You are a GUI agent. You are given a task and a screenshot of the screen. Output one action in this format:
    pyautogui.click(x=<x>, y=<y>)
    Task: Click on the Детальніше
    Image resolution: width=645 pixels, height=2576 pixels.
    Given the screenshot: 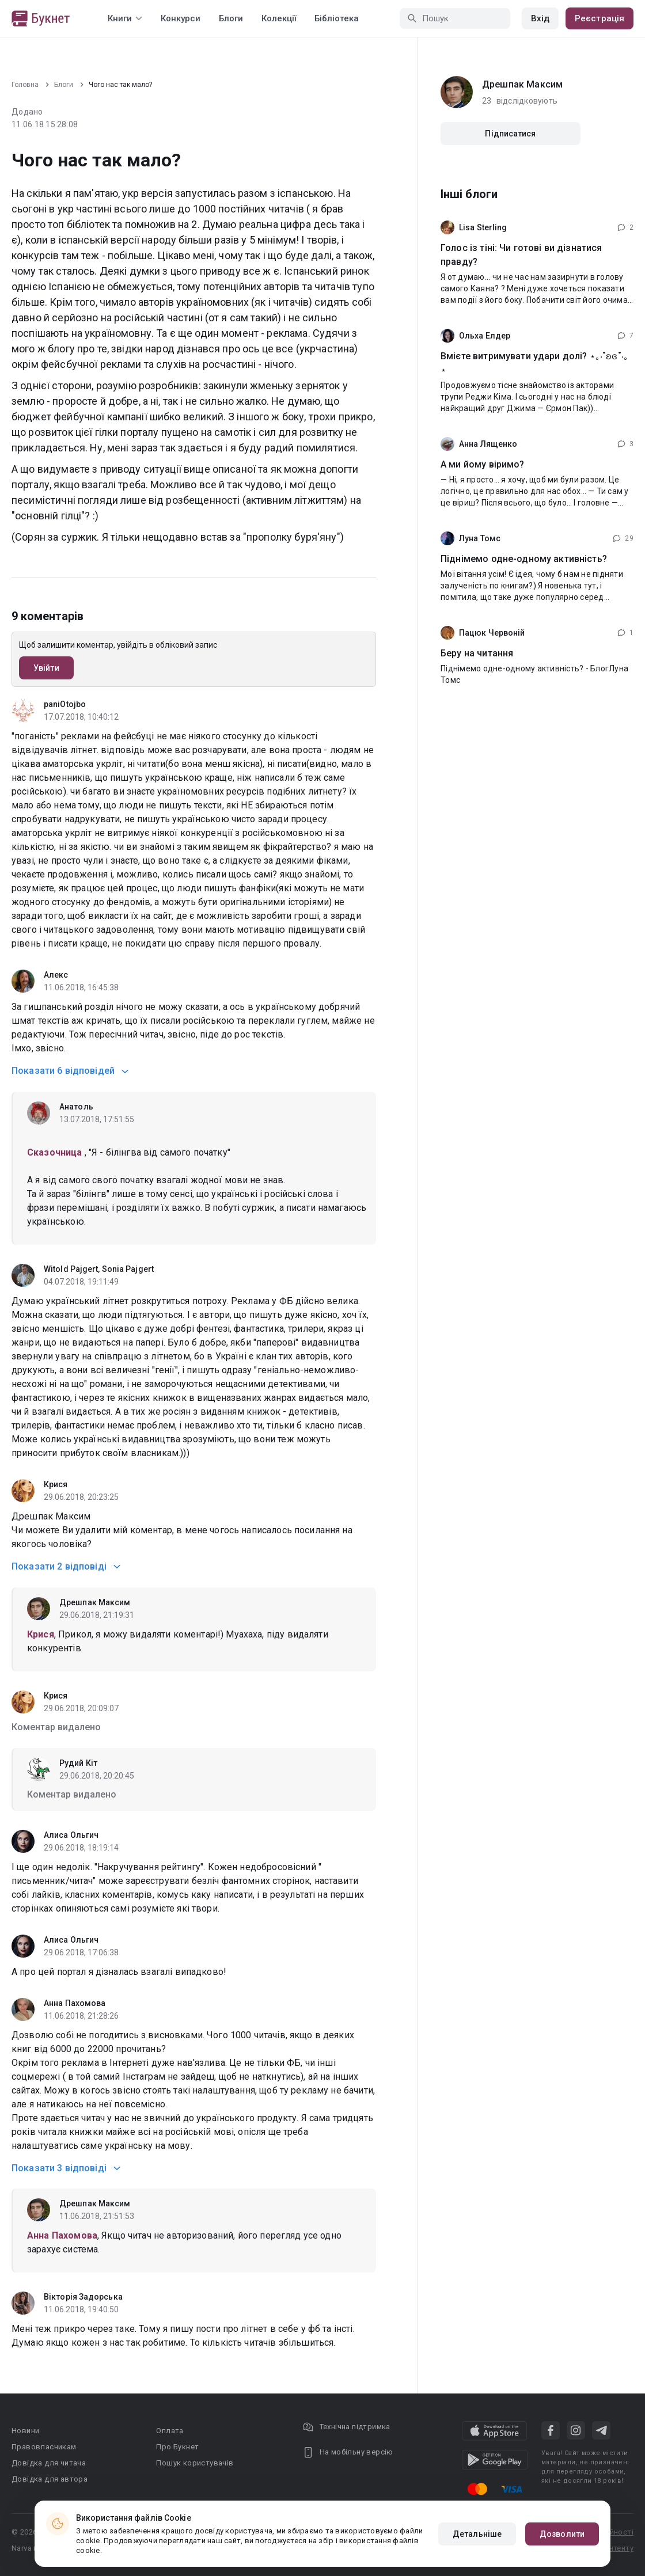 What is the action you would take?
    pyautogui.click(x=477, y=2534)
    